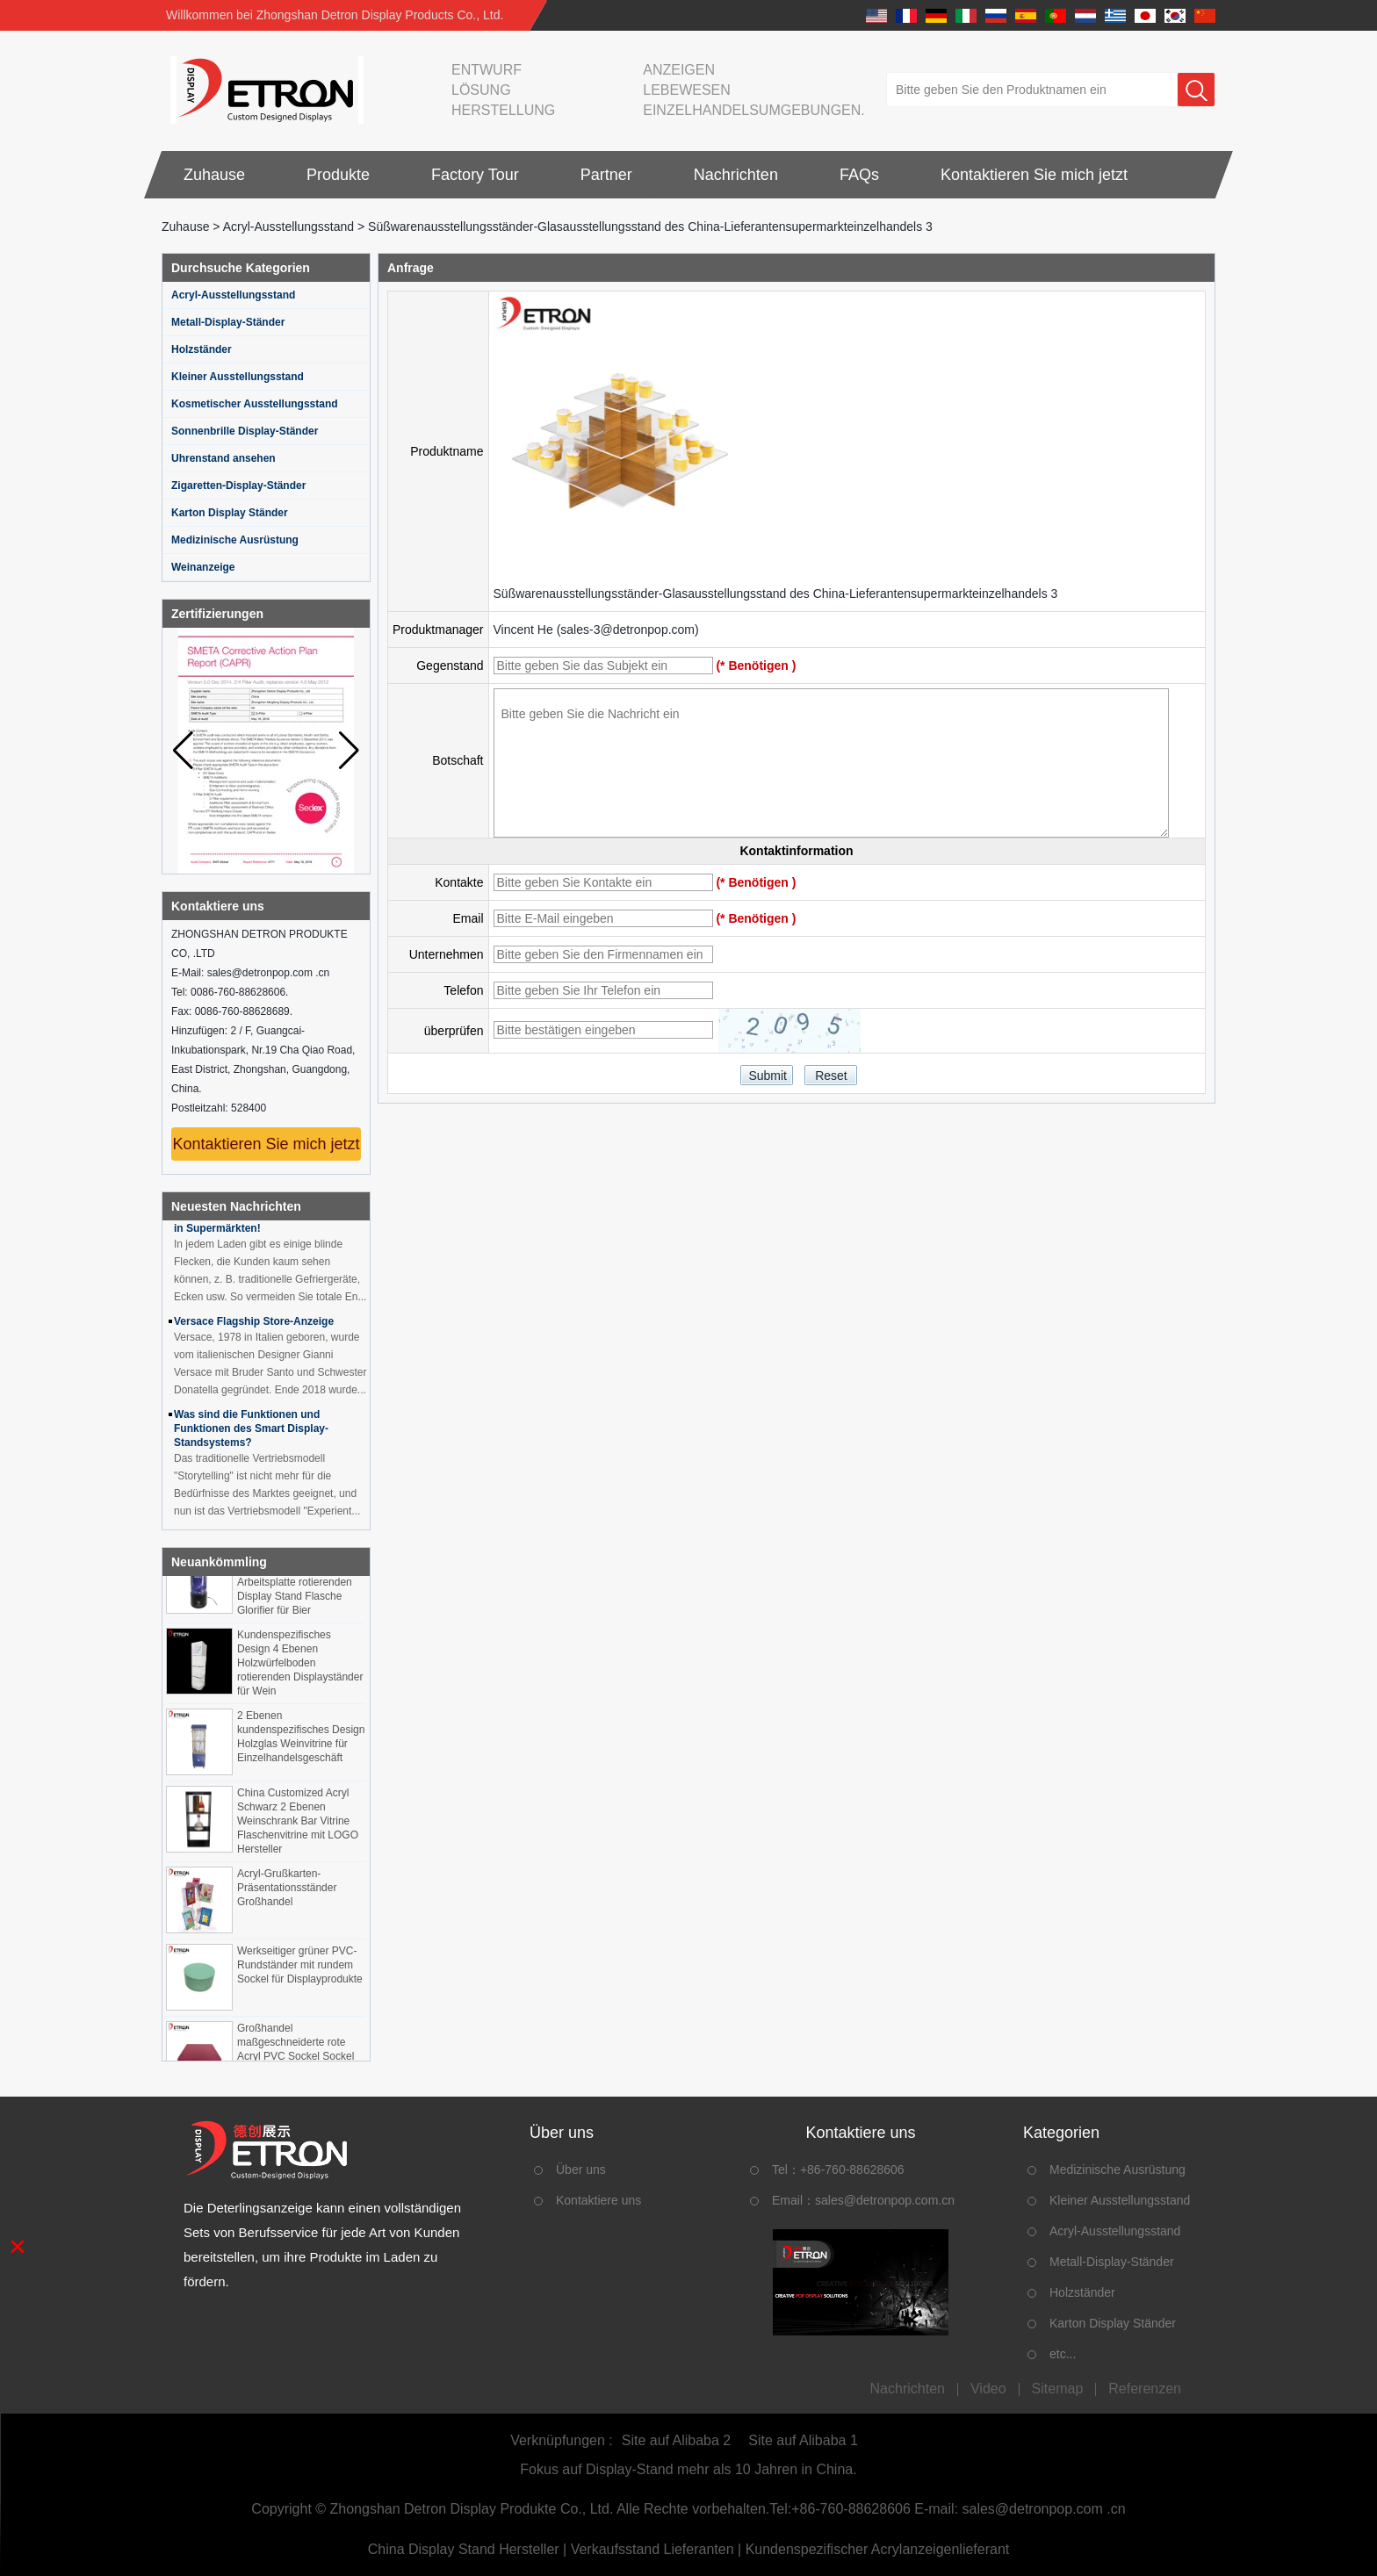 The image size is (1377, 2576). Describe the element at coordinates (677, 2440) in the screenshot. I see `Site auf Alibaba 2` at that location.